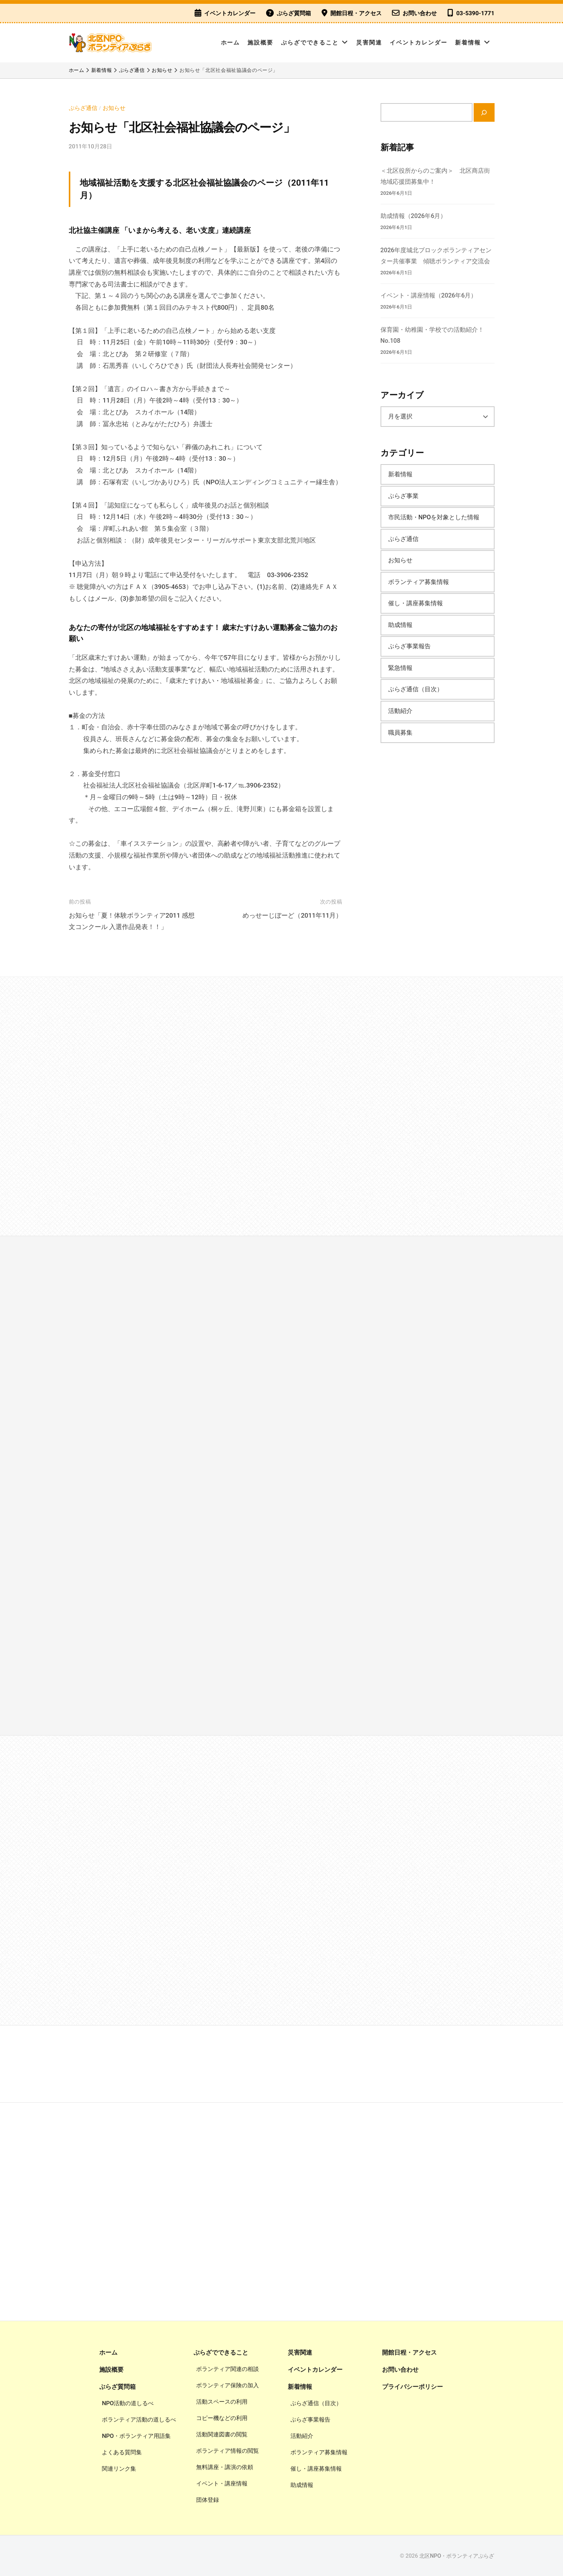 This screenshot has width=563, height=2576. Describe the element at coordinates (415, 603) in the screenshot. I see `催し・講座募集情報` at that location.